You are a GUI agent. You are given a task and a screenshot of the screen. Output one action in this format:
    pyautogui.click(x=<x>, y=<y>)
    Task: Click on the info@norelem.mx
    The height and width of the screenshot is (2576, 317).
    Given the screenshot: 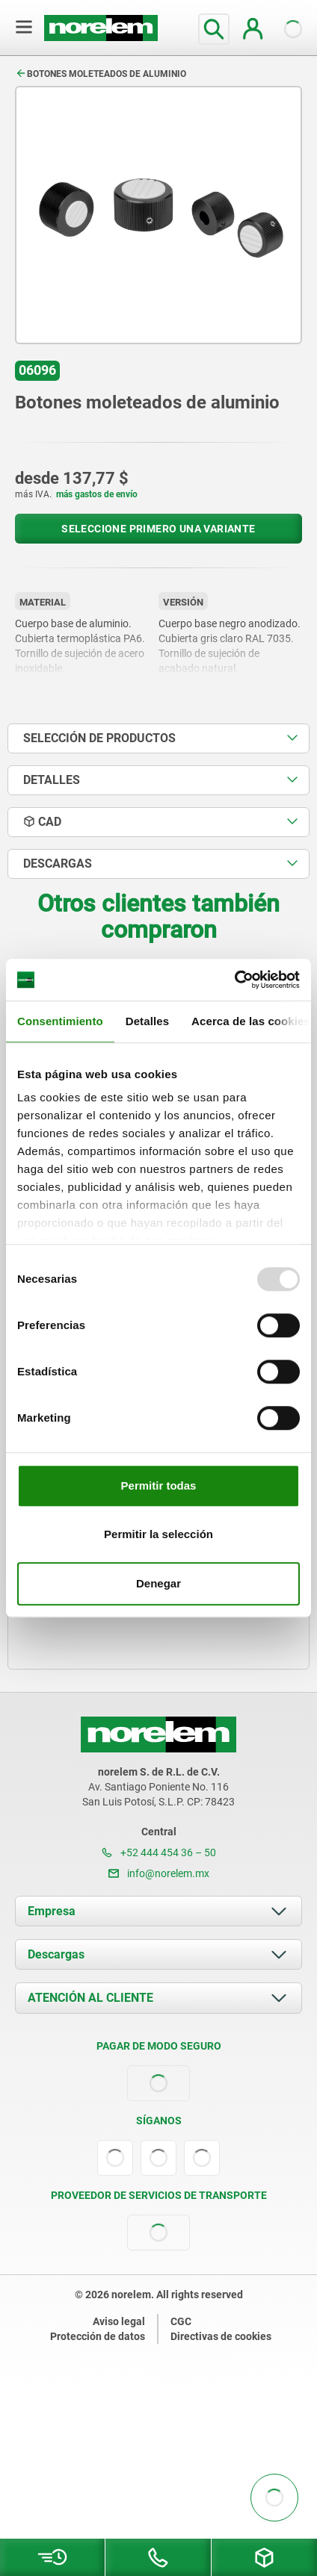 What is the action you would take?
    pyautogui.click(x=158, y=1873)
    